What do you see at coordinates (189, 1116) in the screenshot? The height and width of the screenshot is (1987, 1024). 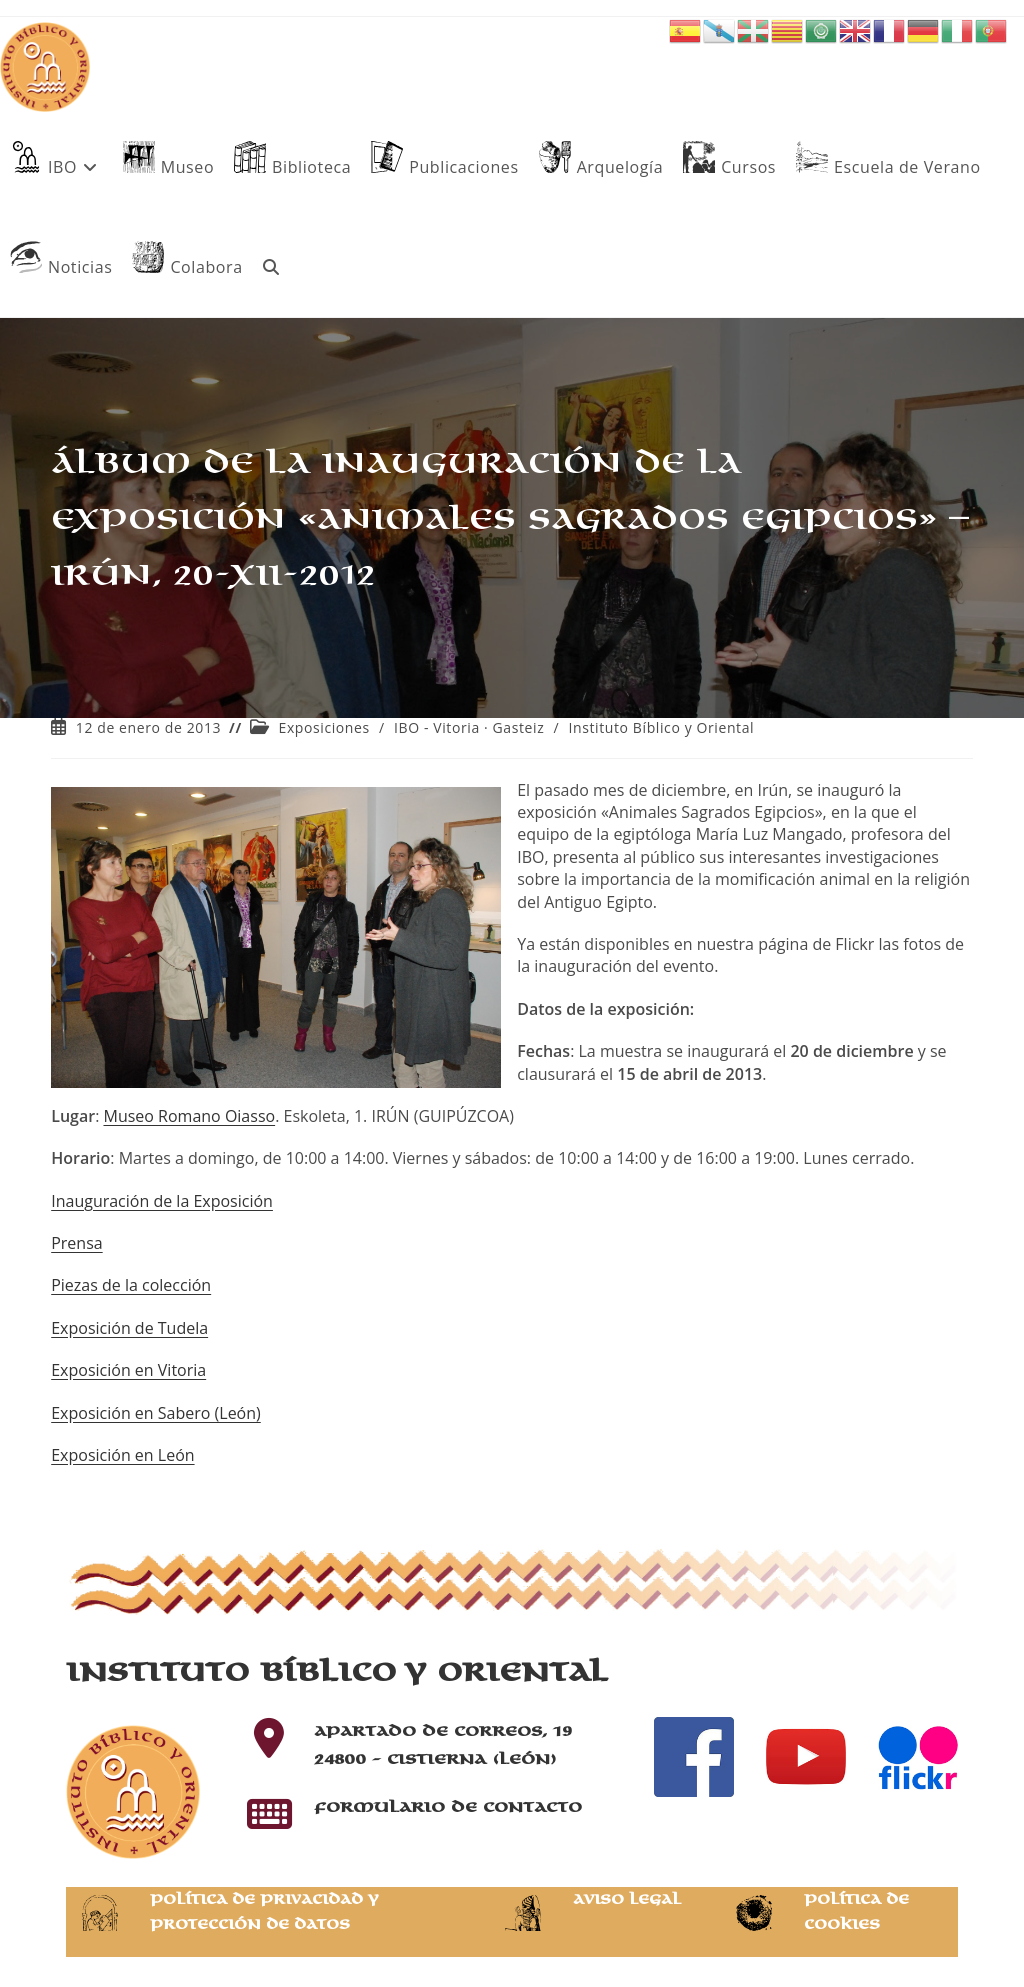 I see `Museo Romano Oiasso` at bounding box center [189, 1116].